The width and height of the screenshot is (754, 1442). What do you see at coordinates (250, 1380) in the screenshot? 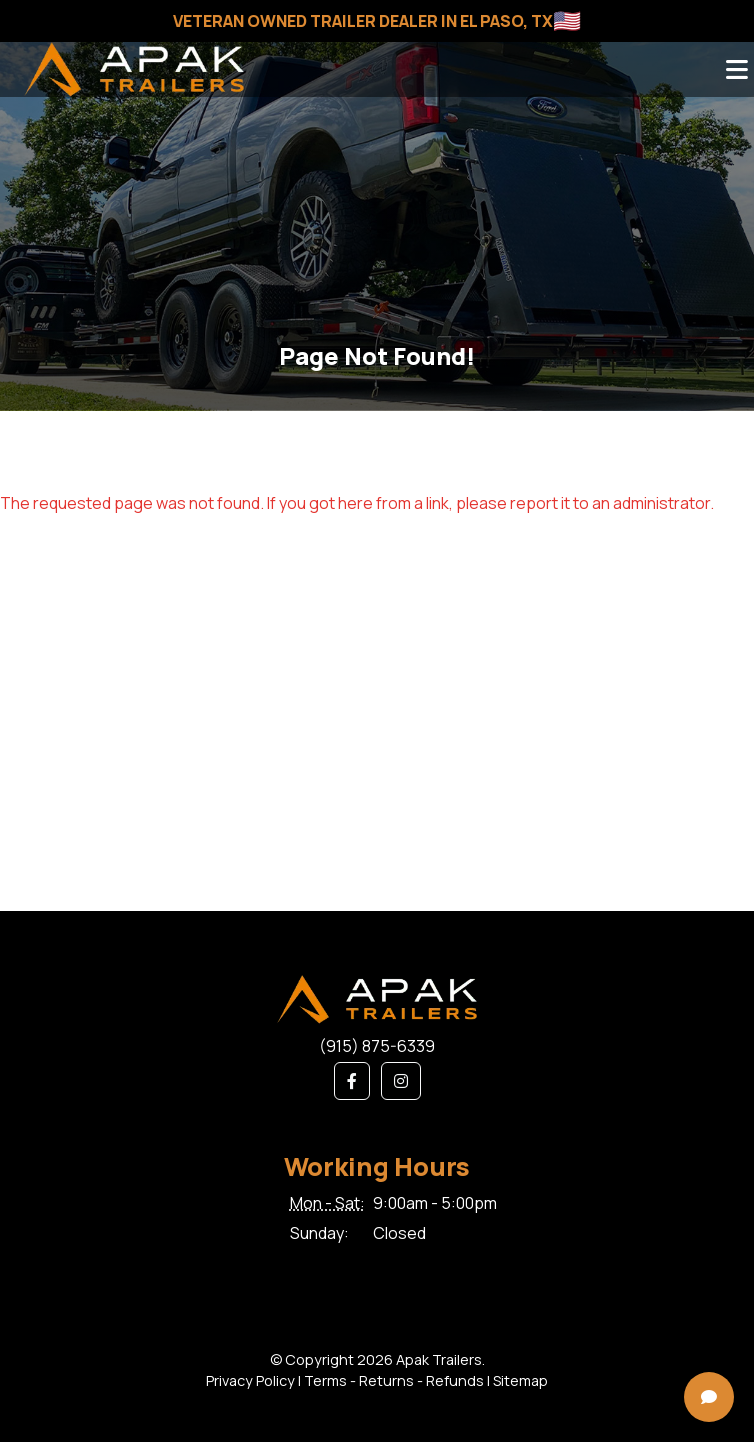
I see `Privacy Policy` at bounding box center [250, 1380].